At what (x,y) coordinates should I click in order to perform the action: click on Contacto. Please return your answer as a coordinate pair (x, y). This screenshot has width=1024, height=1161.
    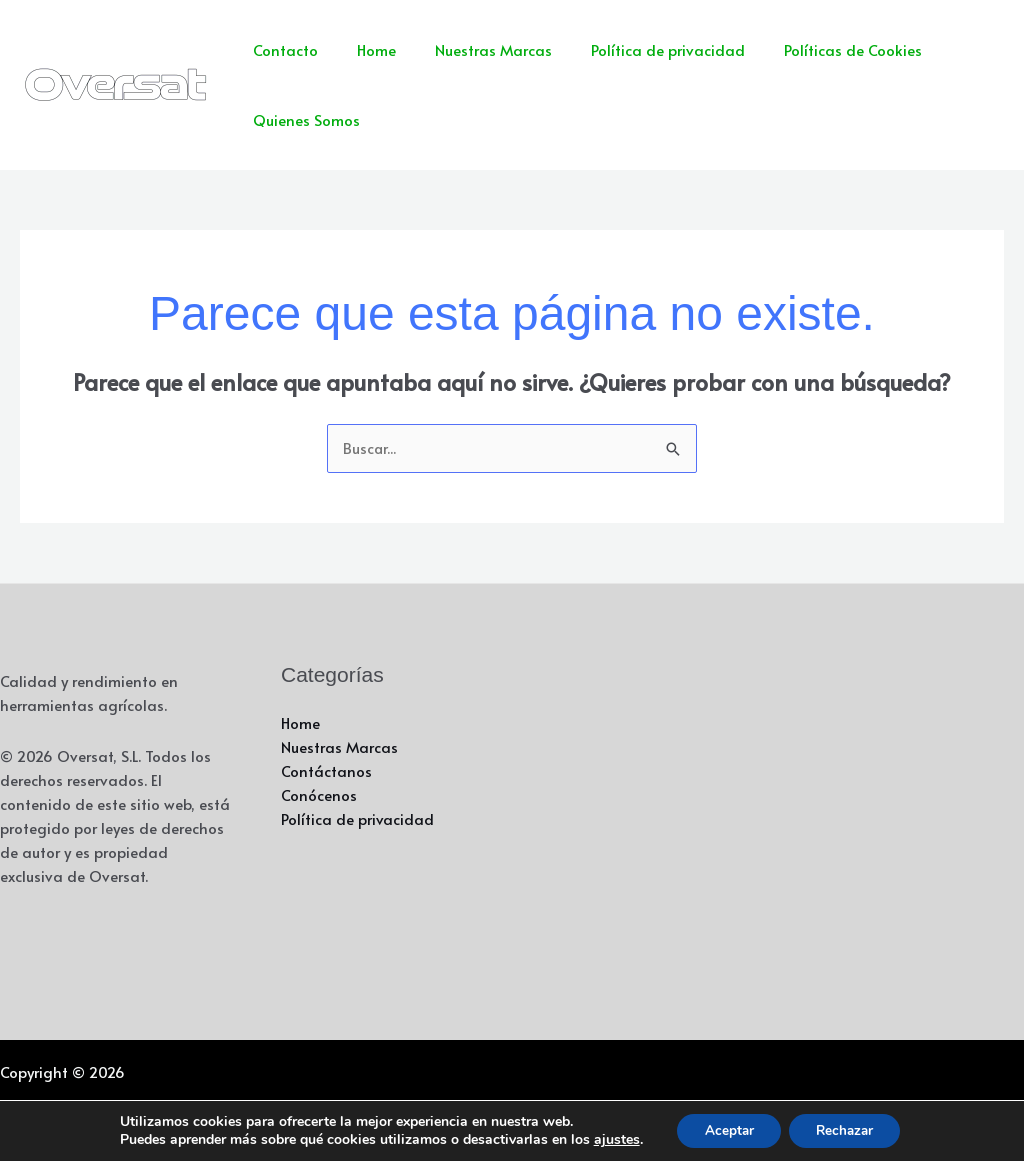
    Looking at the image, I should click on (280, 49).